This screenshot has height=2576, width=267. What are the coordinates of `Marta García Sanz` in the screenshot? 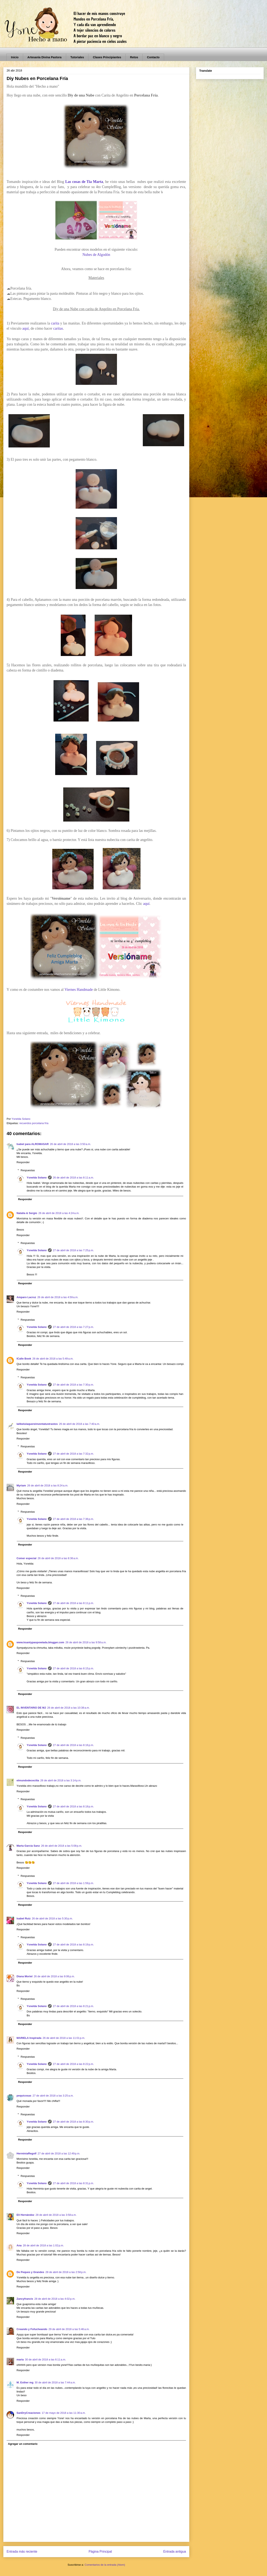 It's located at (28, 1845).